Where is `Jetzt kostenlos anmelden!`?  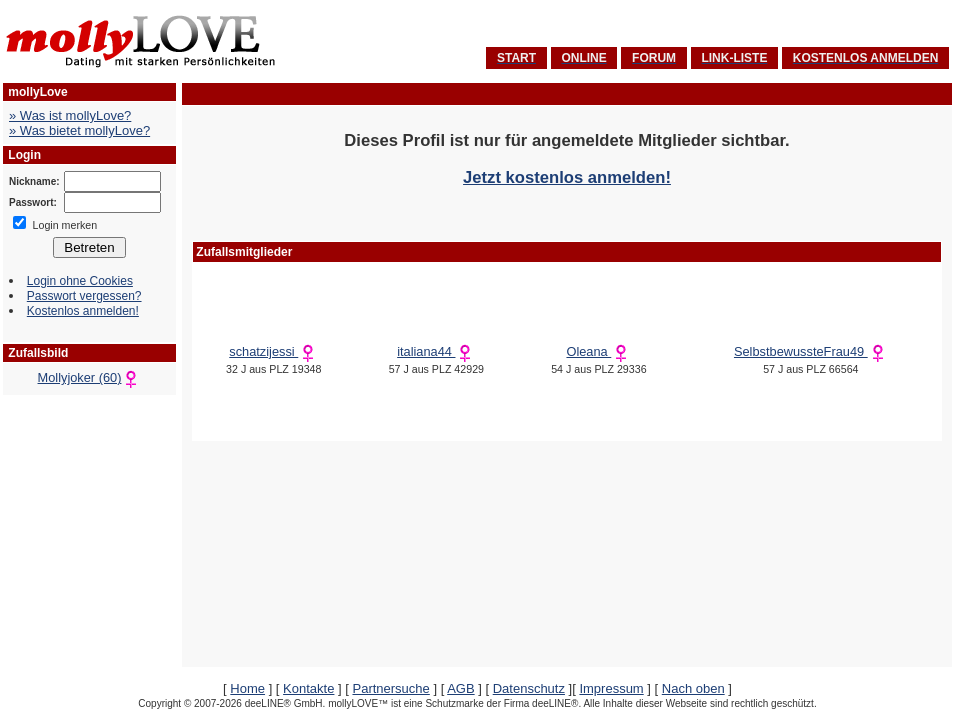
Jetzt kostenlos anmelden! is located at coordinates (567, 177).